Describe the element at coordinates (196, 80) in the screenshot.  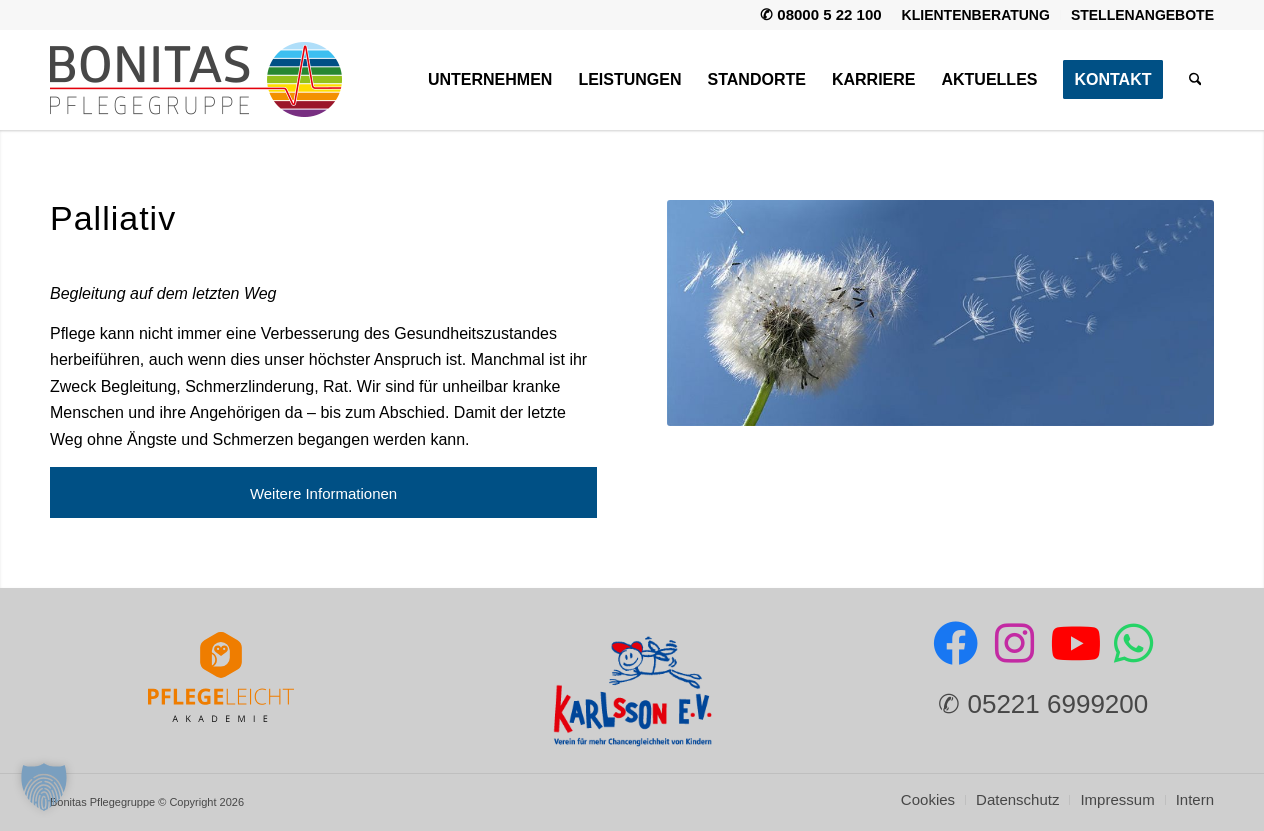
I see `[Bonitas Pflegegruppe]` at that location.